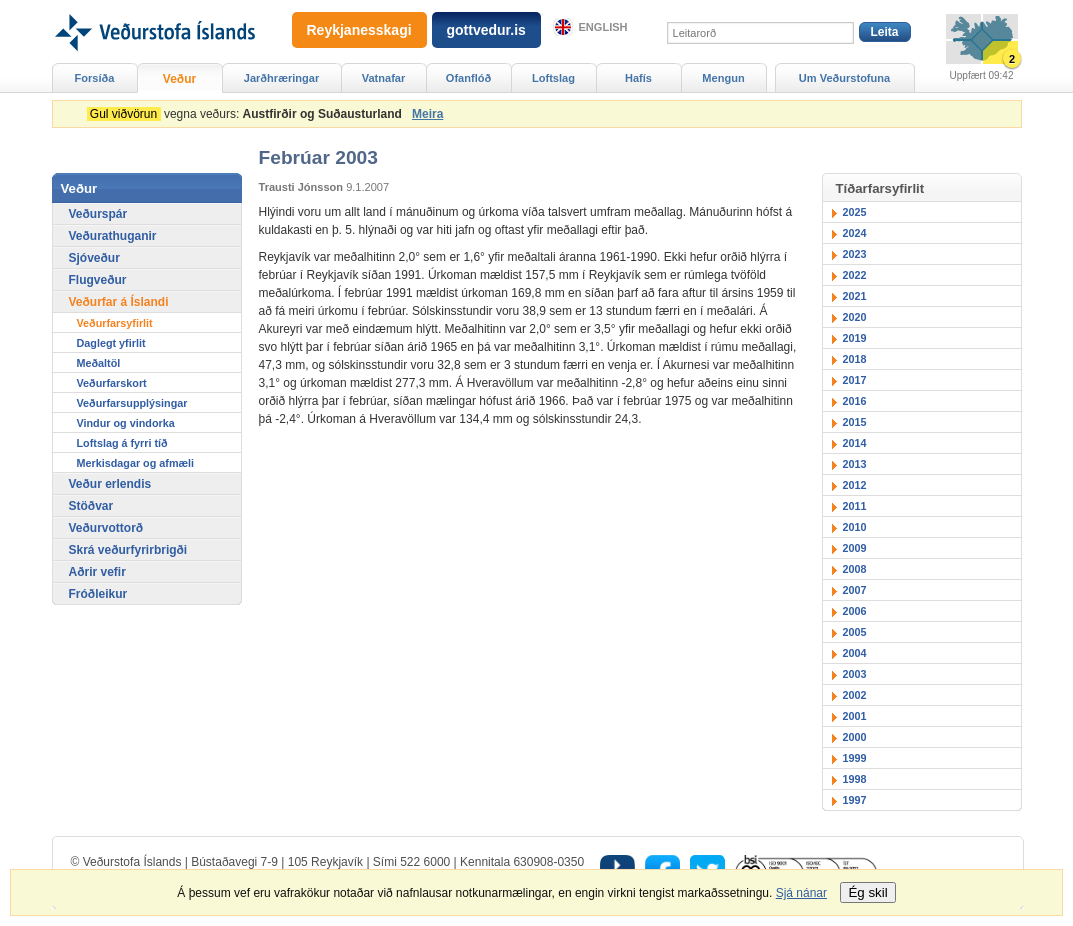 Image resolution: width=1073 pixels, height=926 pixels. I want to click on 2017, so click(855, 380).